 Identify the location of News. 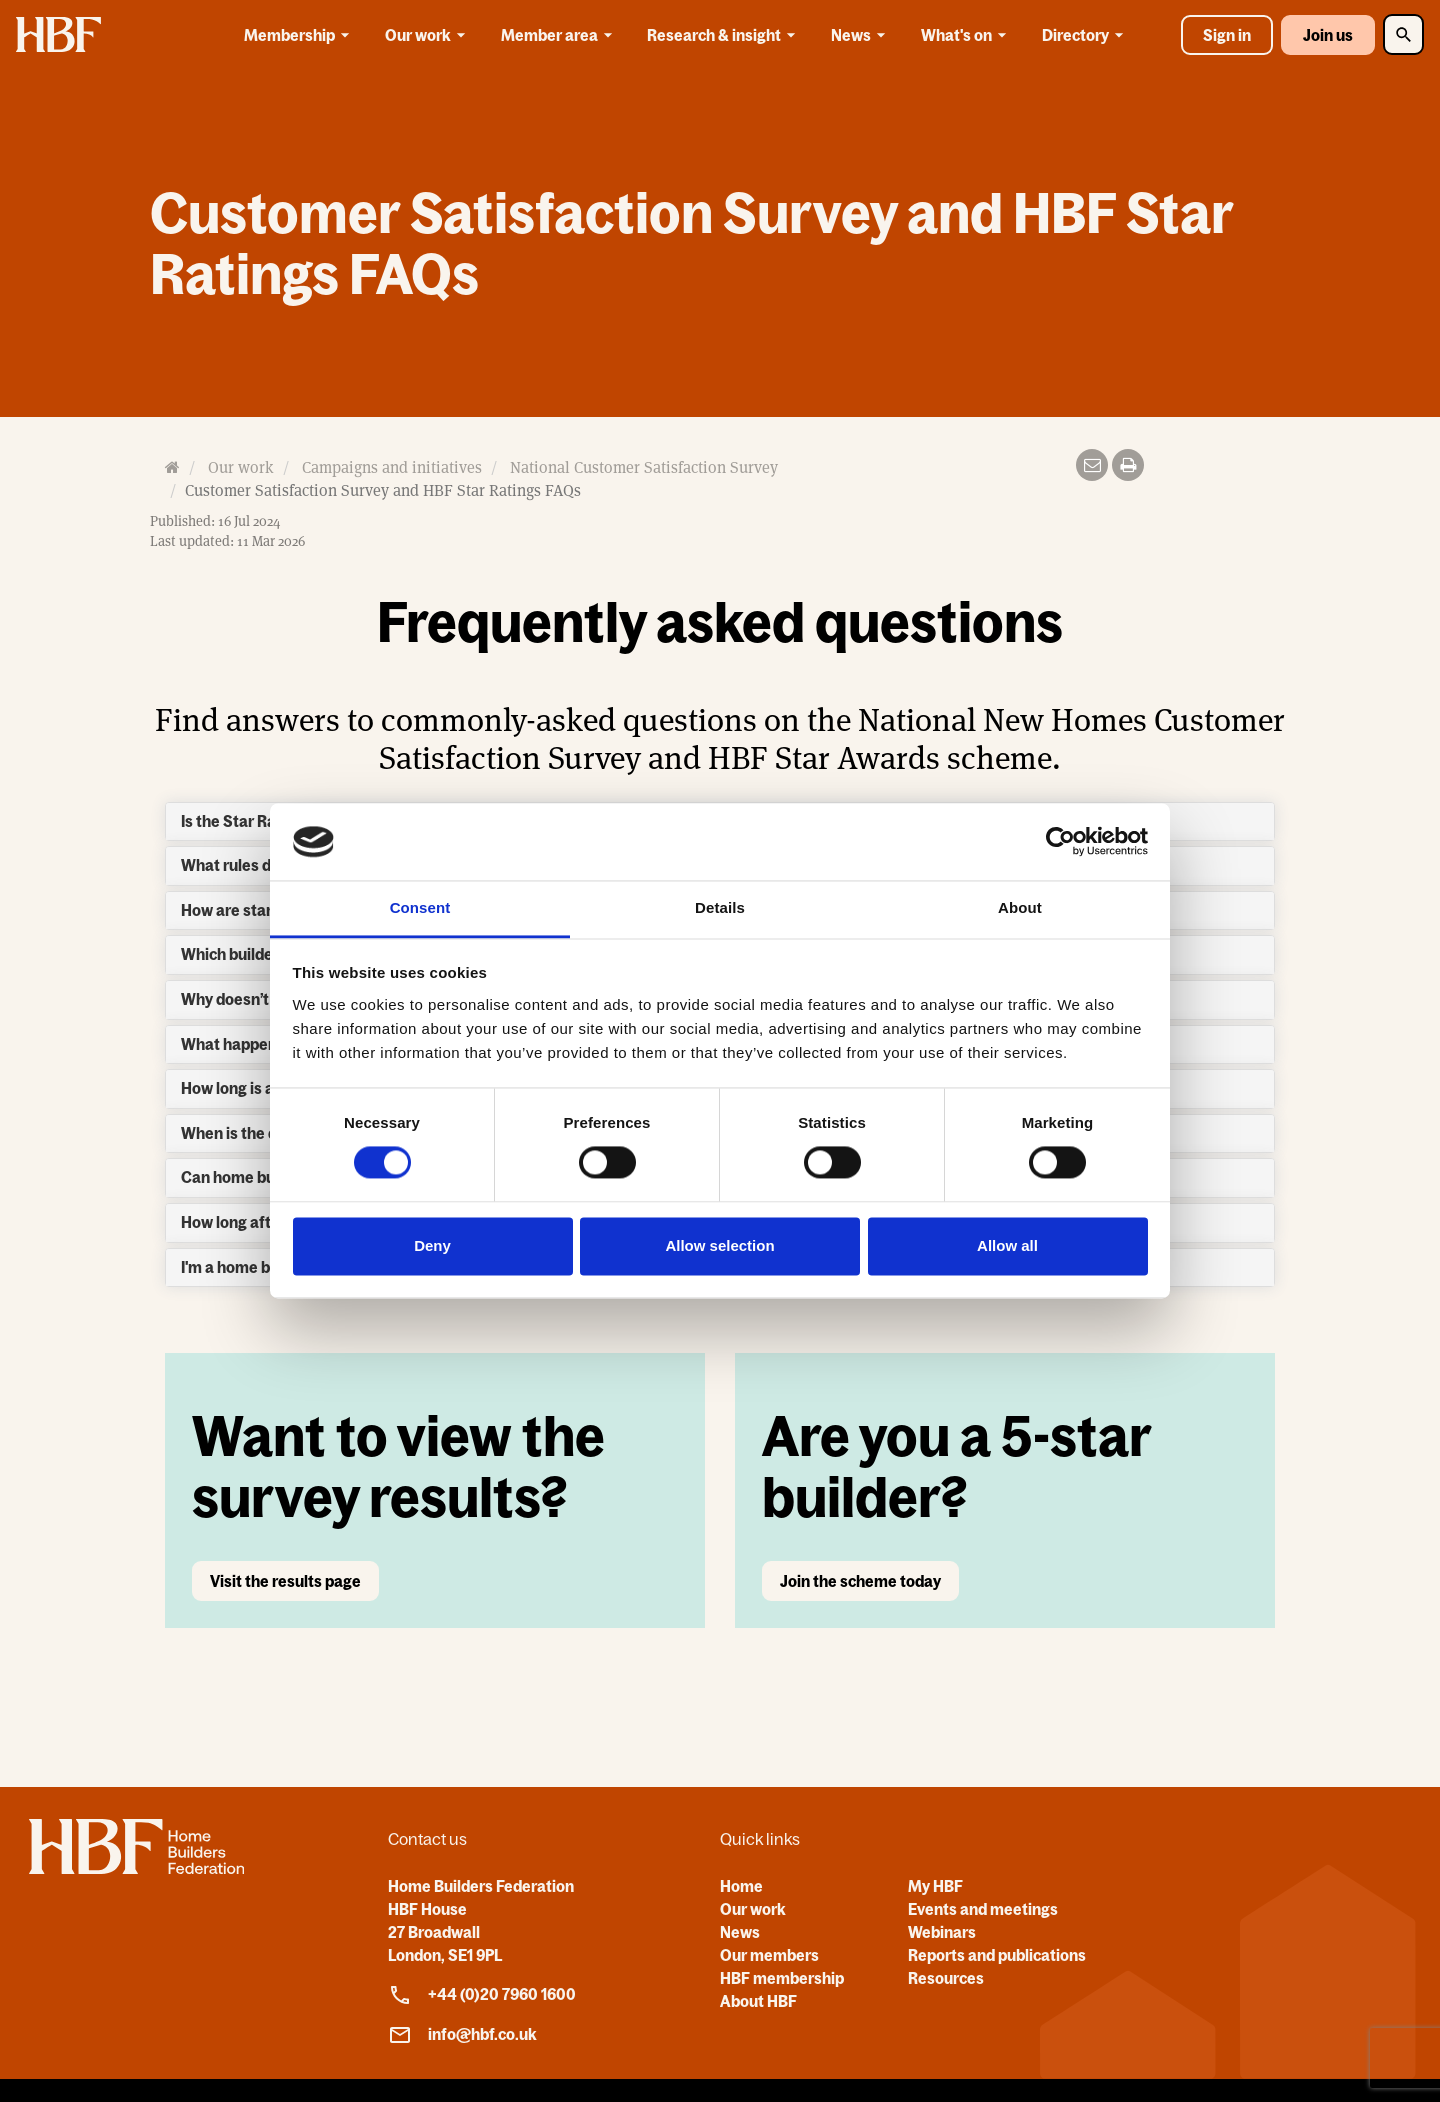
(861, 35).